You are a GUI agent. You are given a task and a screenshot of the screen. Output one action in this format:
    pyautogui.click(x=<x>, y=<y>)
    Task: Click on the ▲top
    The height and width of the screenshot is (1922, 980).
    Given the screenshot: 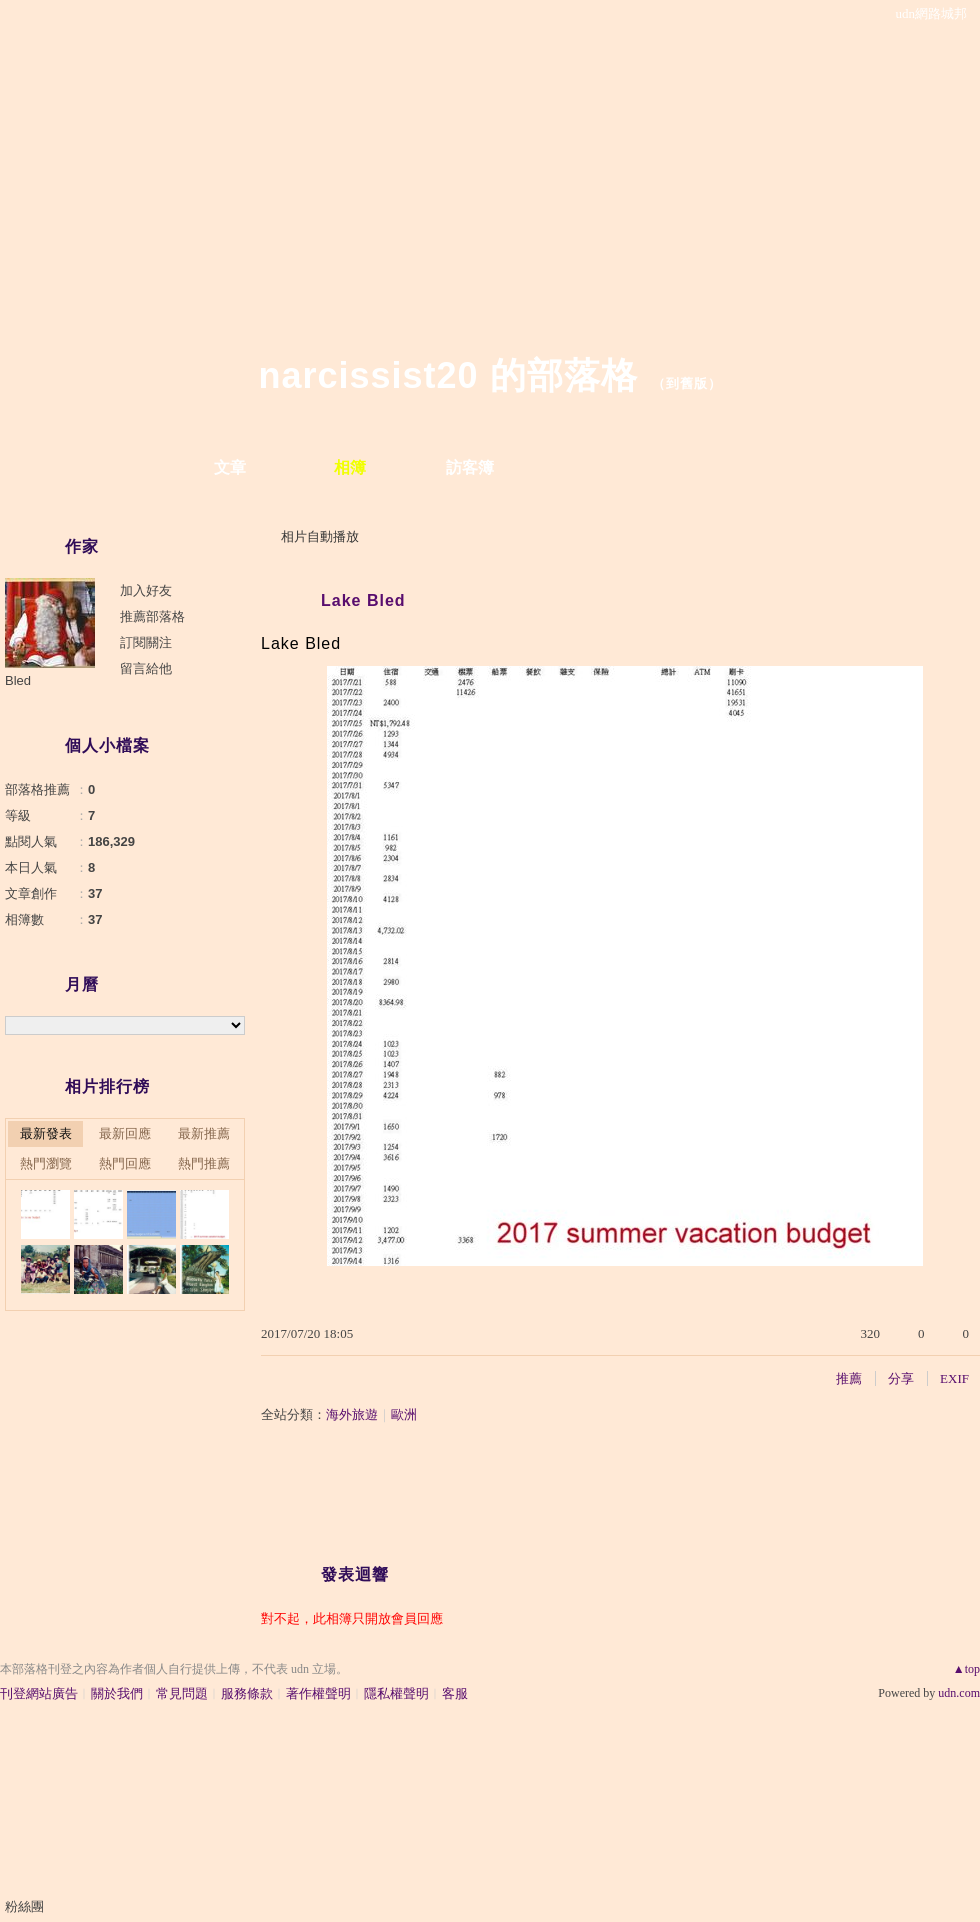 What is the action you would take?
    pyautogui.click(x=966, y=1669)
    